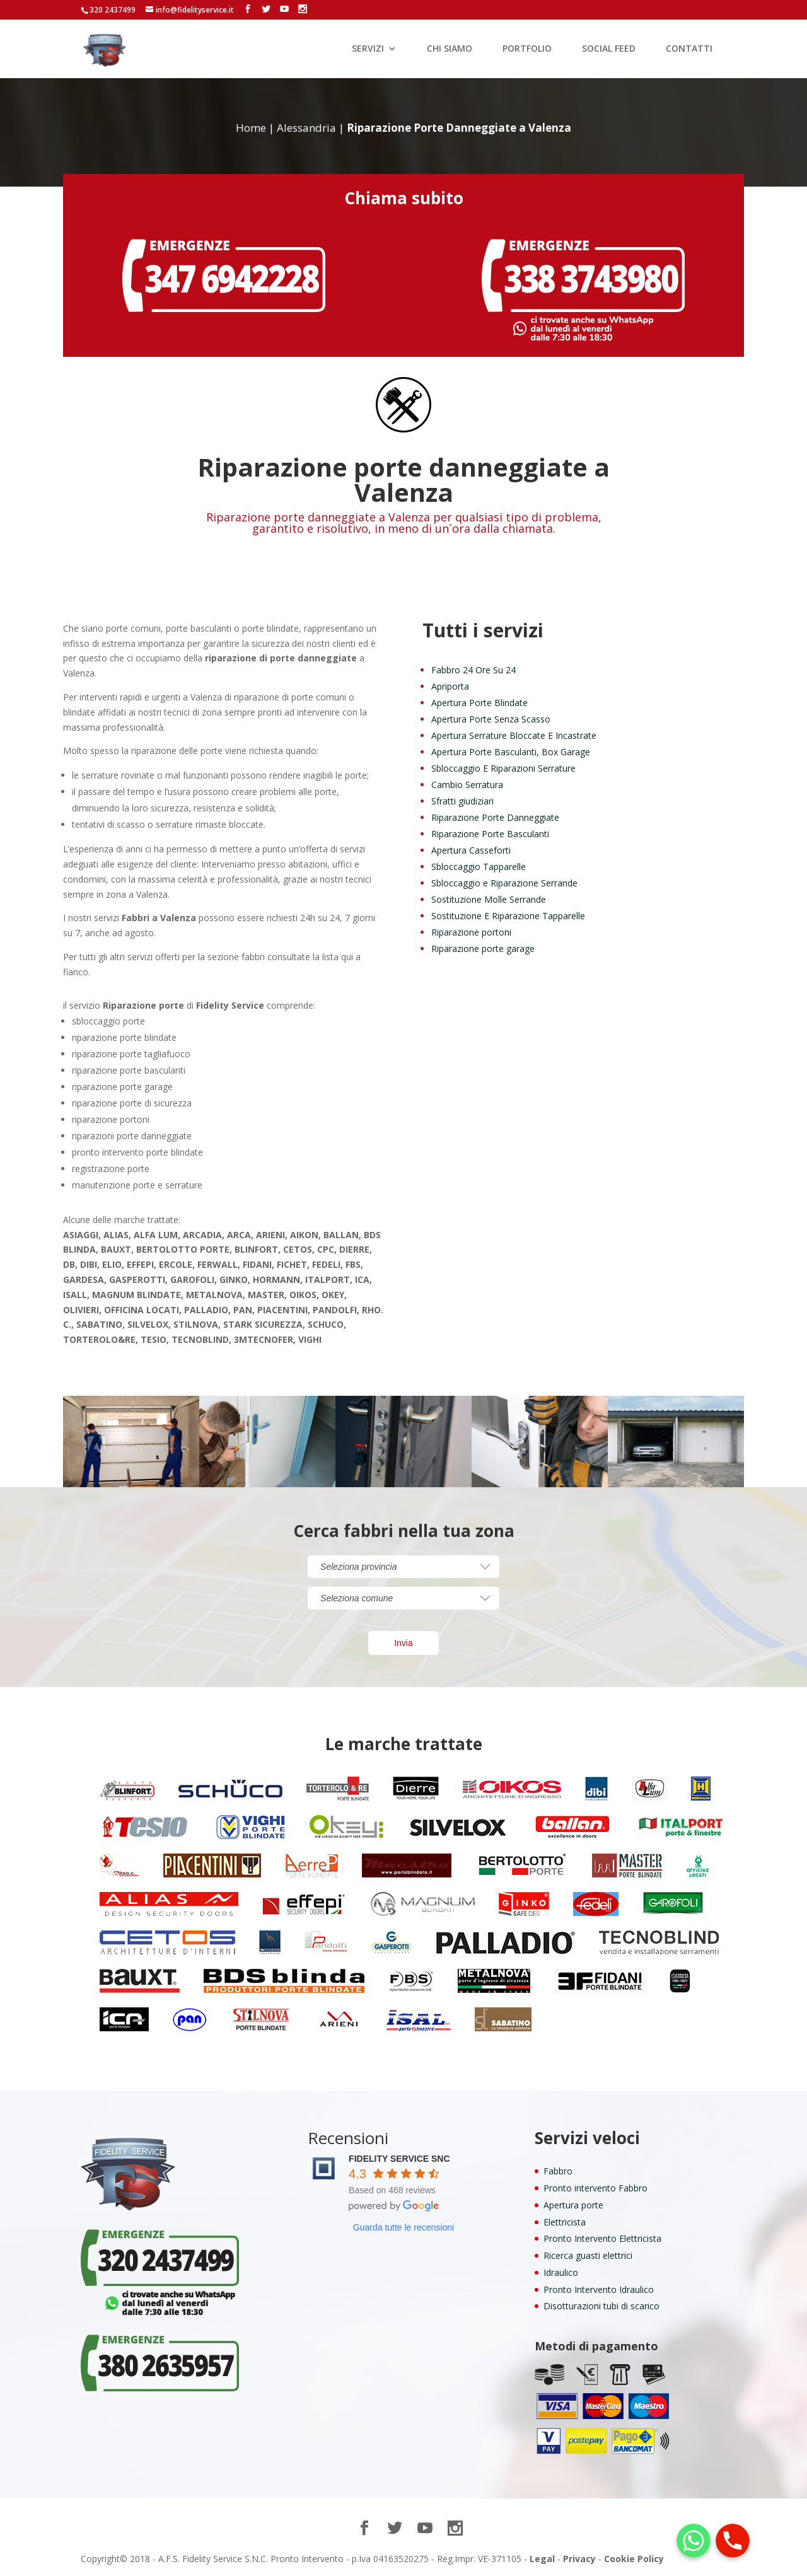 The image size is (807, 2576). I want to click on Sostituzione Molle Serrande, so click(488, 899).